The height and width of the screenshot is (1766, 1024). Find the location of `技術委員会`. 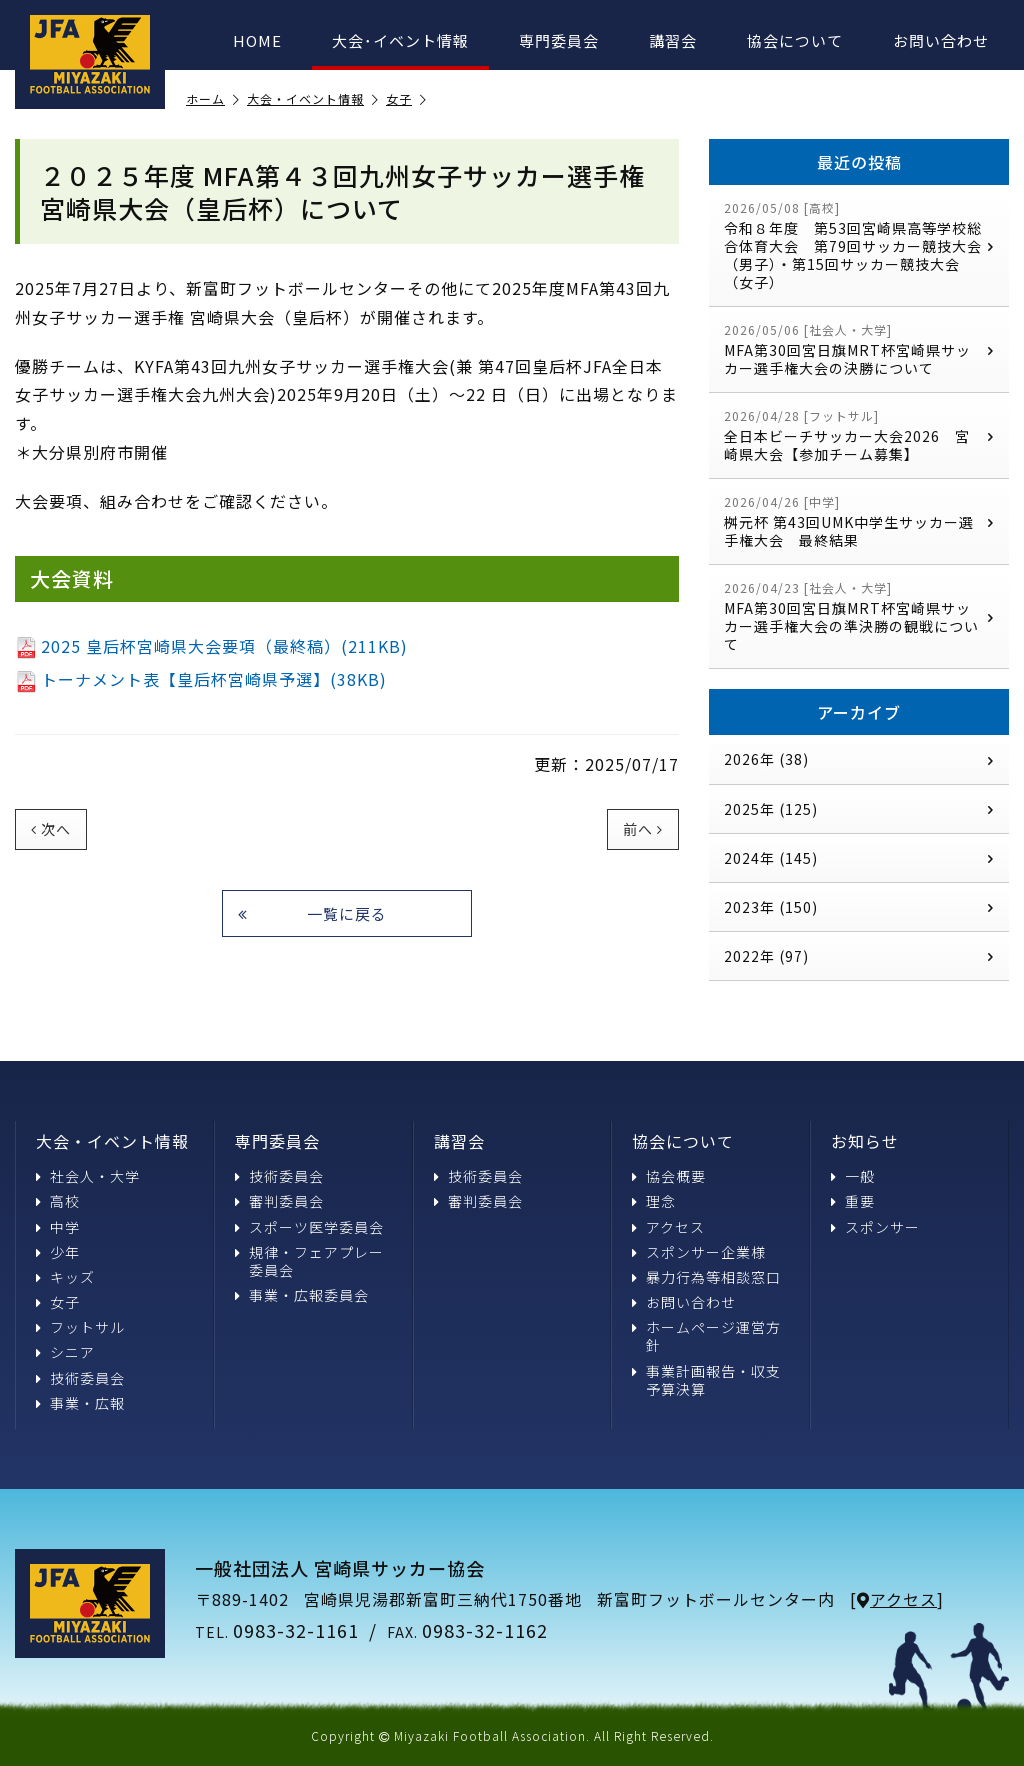

技術委員会 is located at coordinates (80, 1378).